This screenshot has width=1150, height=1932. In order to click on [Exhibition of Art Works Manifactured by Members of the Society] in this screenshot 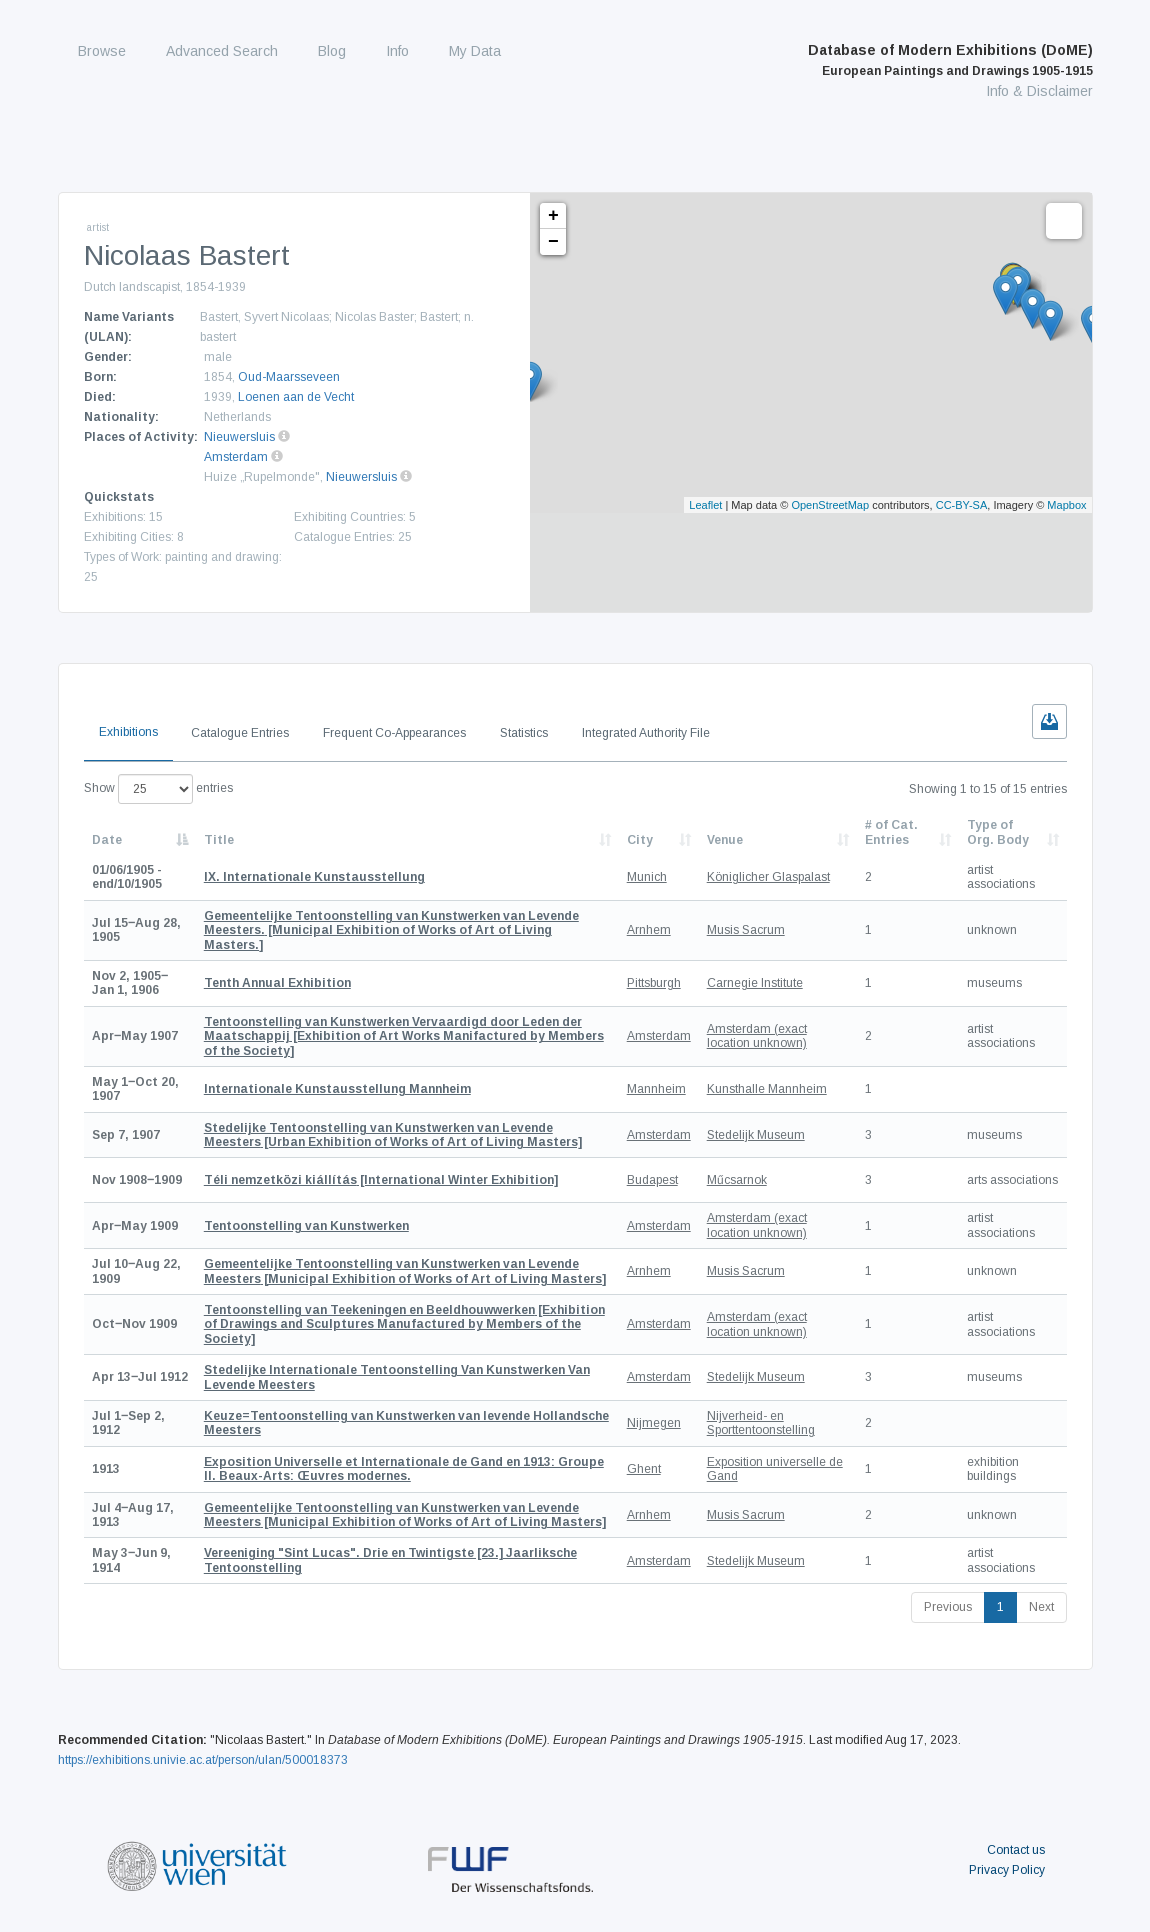, I will do `click(404, 1036)`.